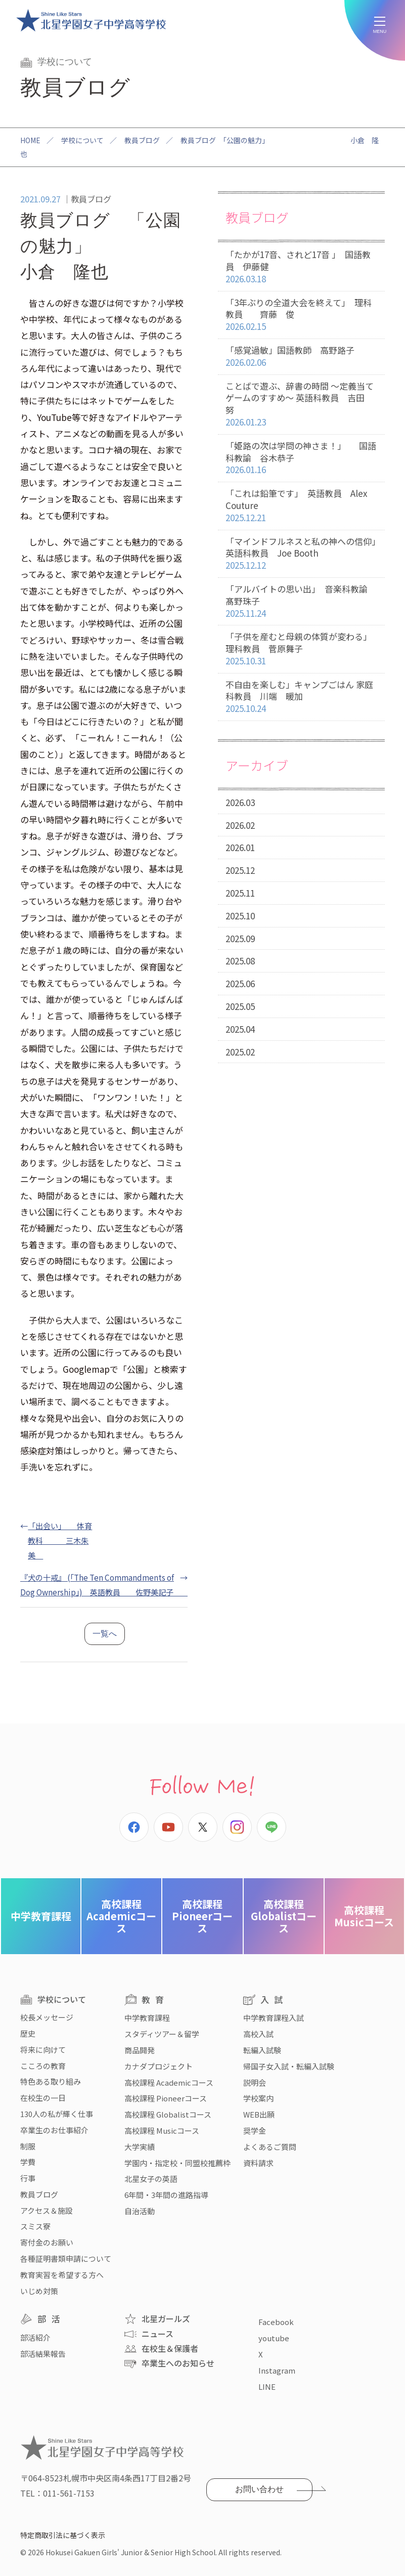  I want to click on 北星ガールズ, so click(166, 2318).